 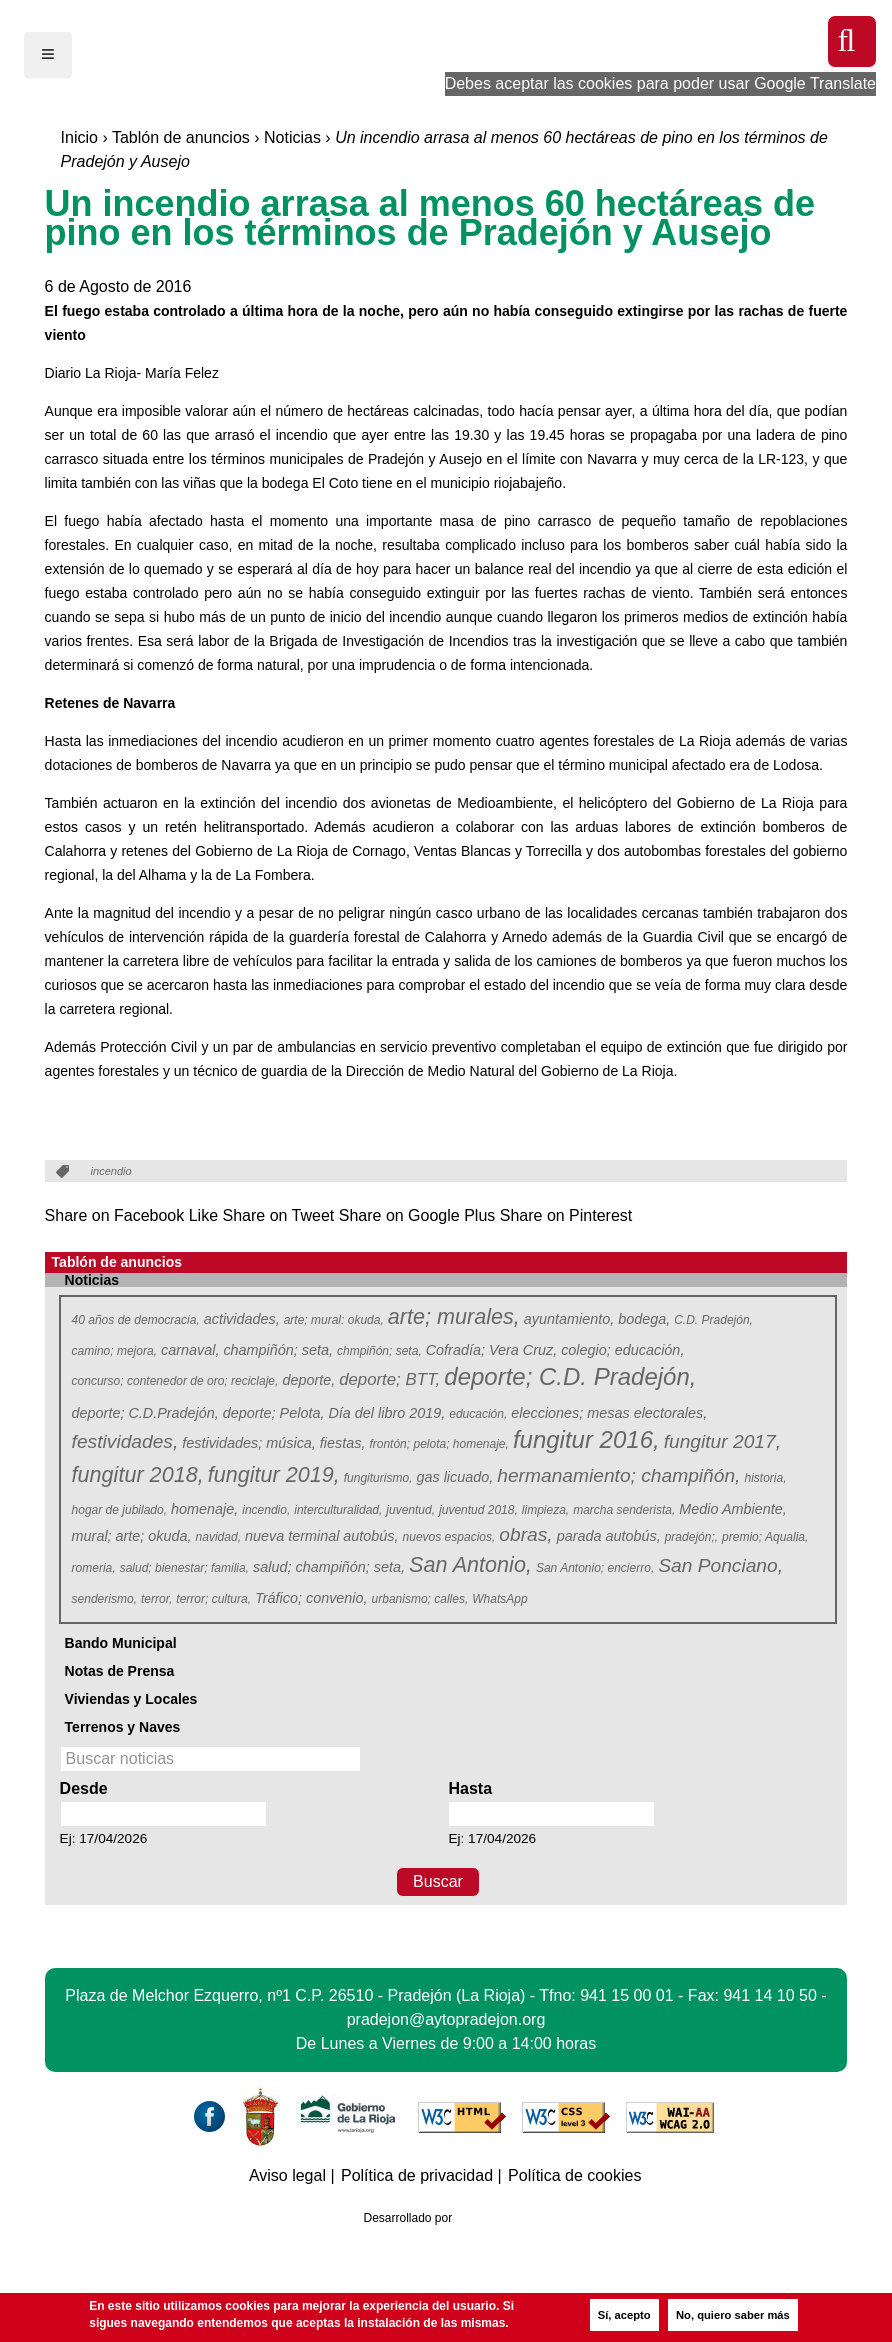 I want to click on juventud, so click(x=410, y=1510).